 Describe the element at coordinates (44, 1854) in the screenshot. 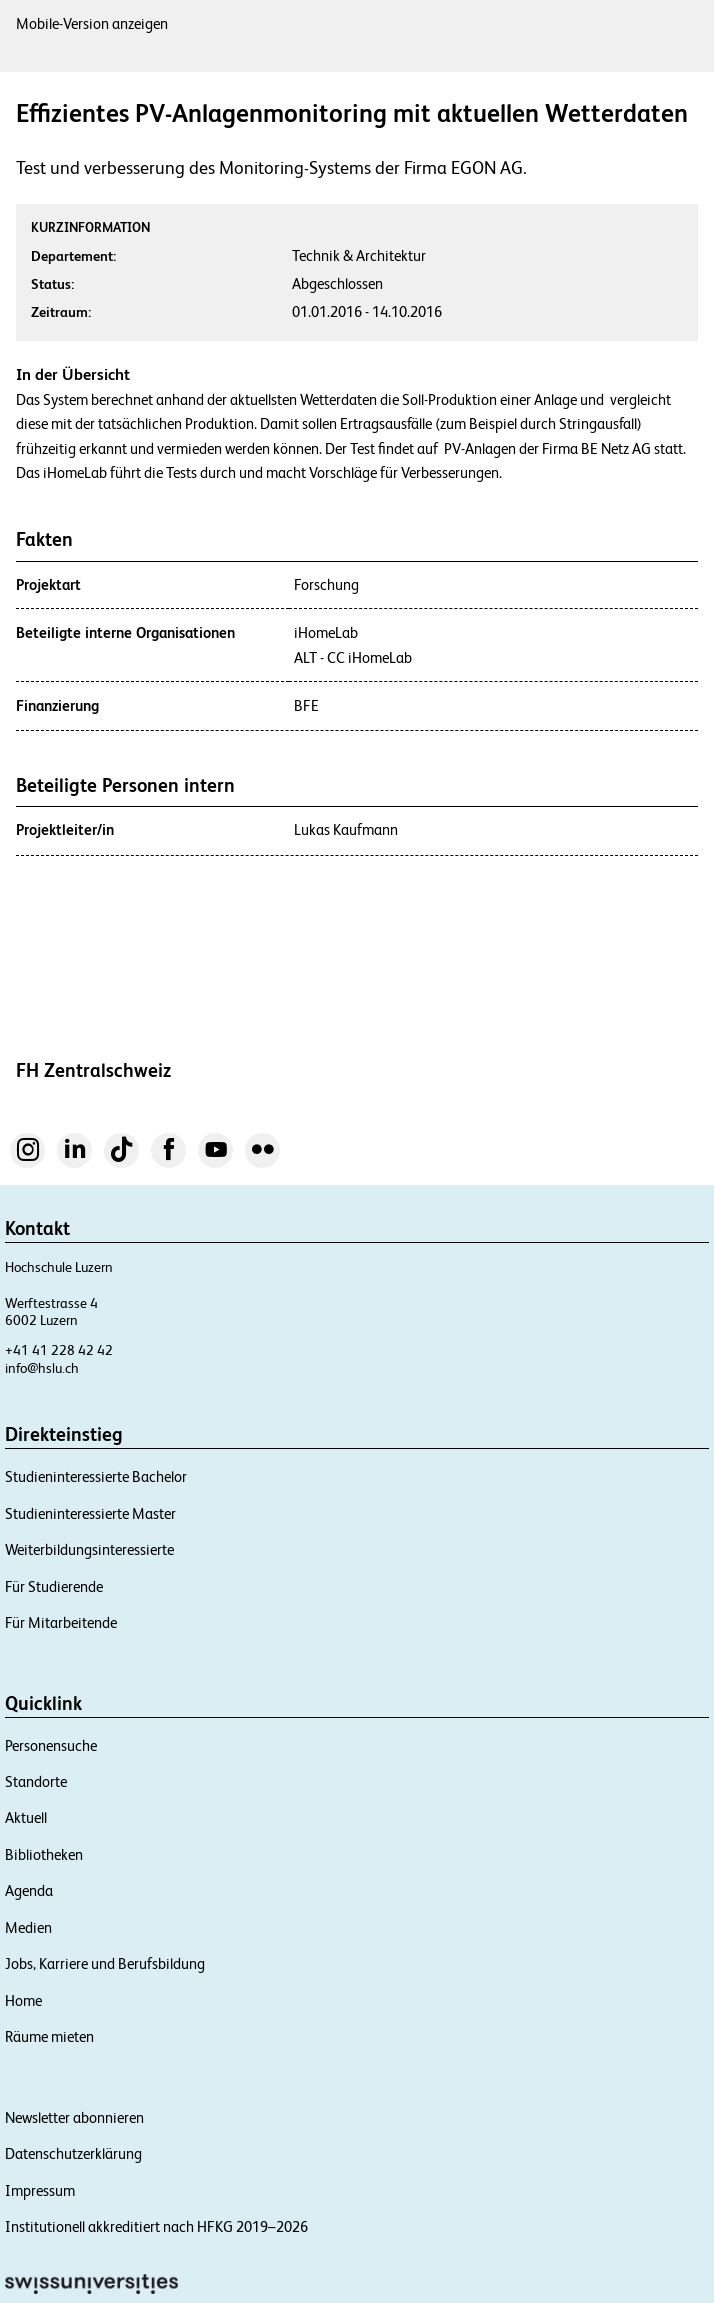

I see `Bibliotheken` at that location.